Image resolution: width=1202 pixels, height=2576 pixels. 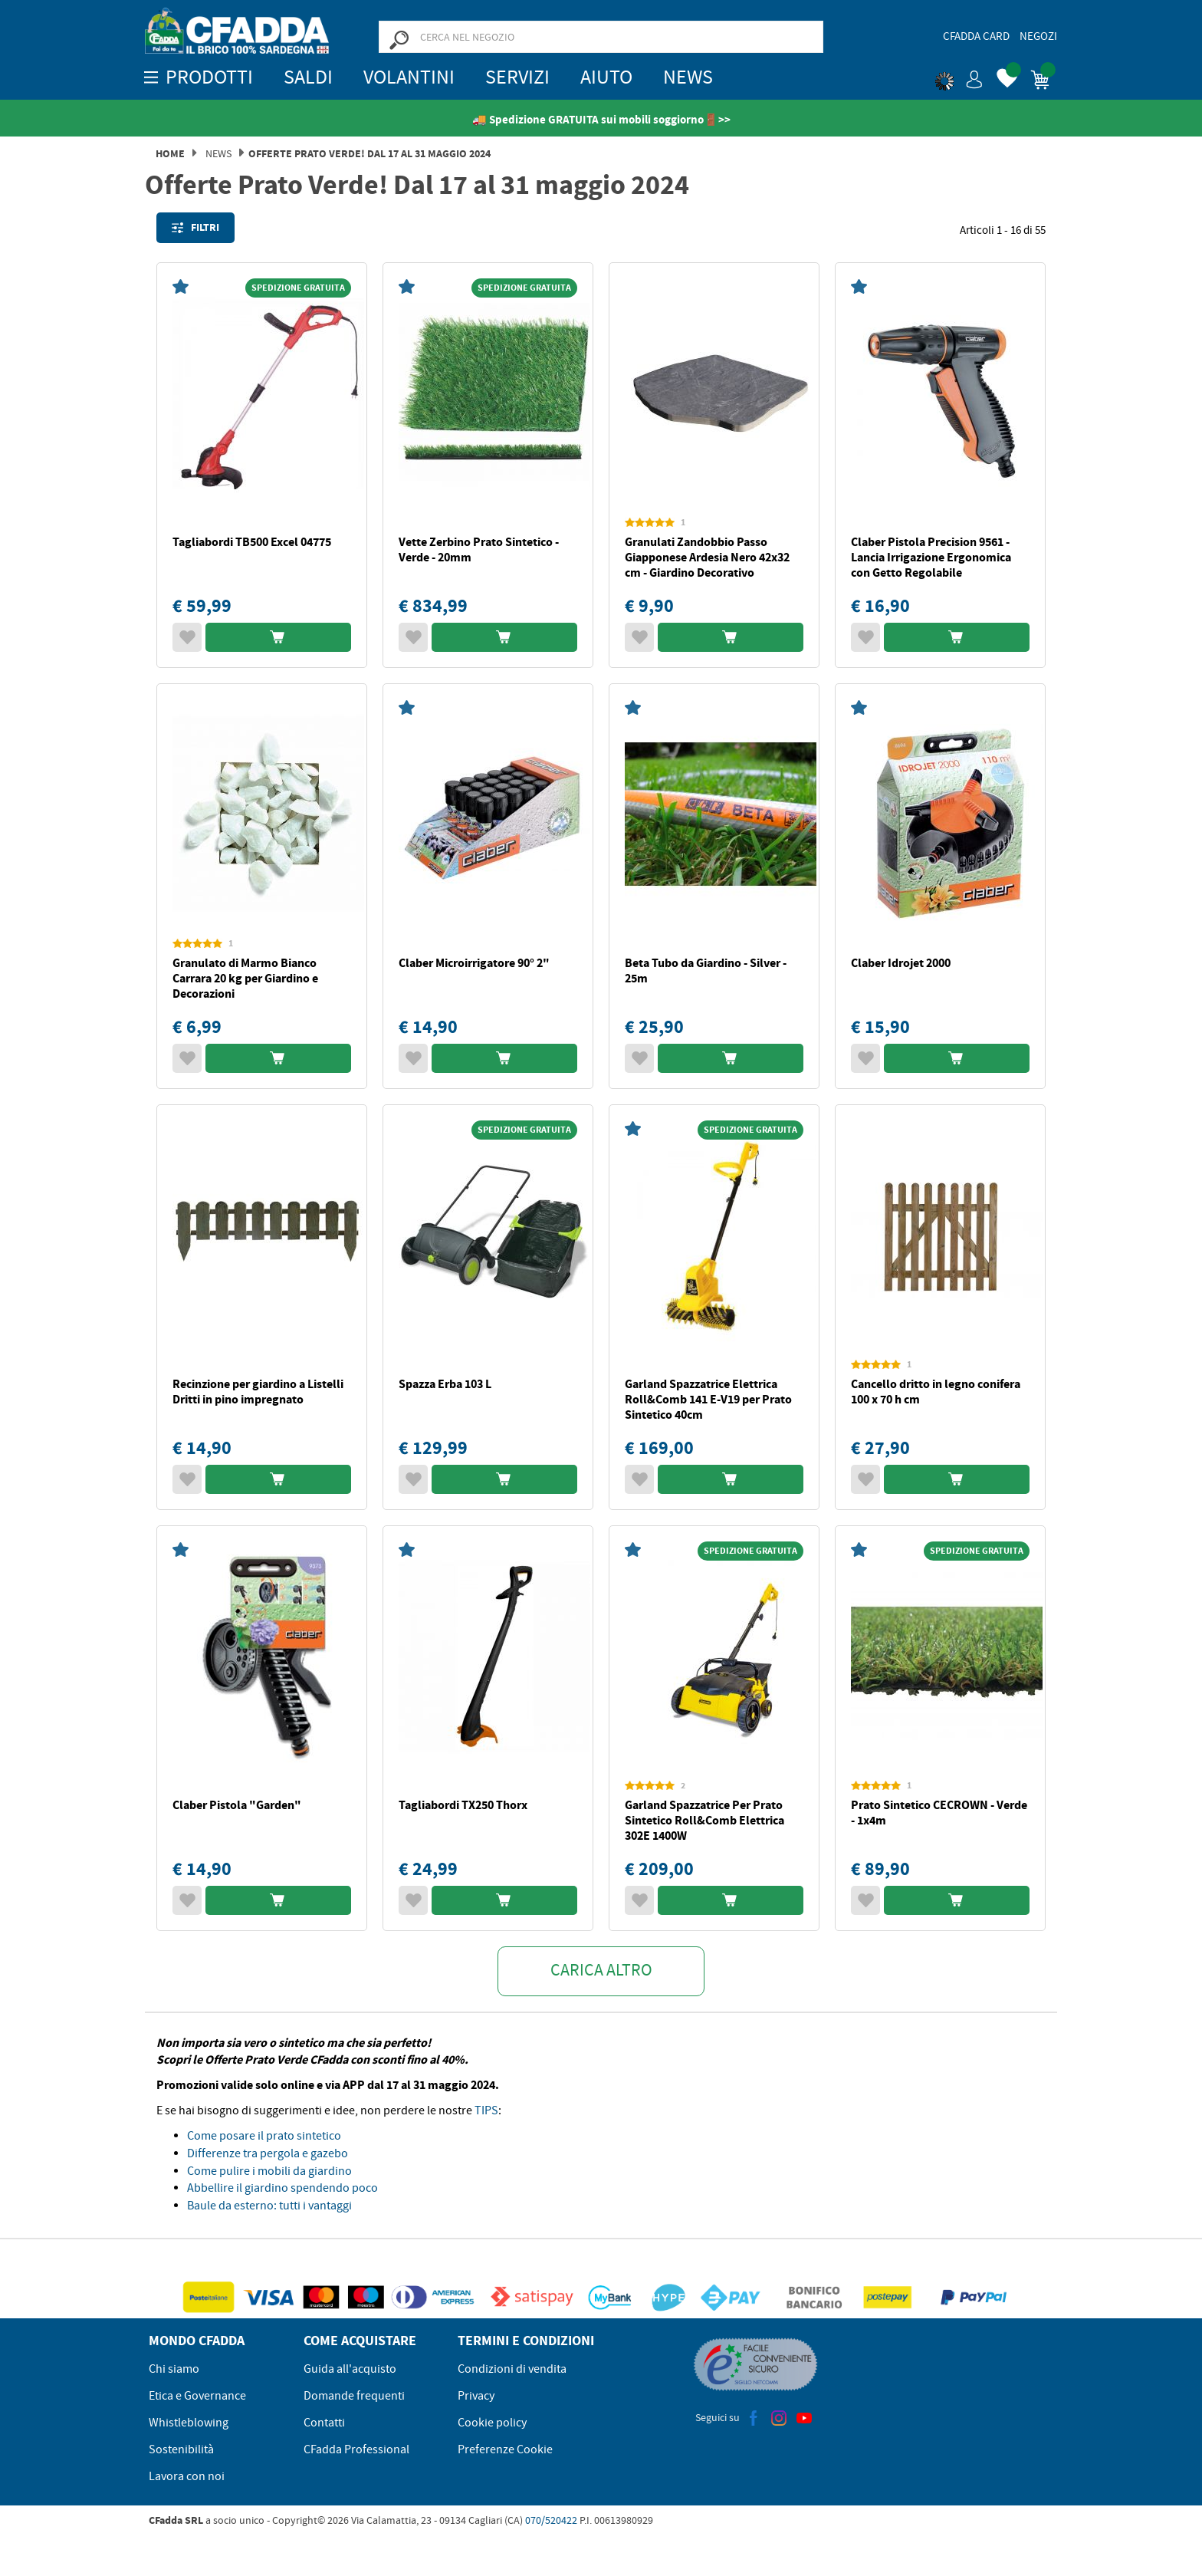 I want to click on Cookie policy, so click(x=492, y=2422).